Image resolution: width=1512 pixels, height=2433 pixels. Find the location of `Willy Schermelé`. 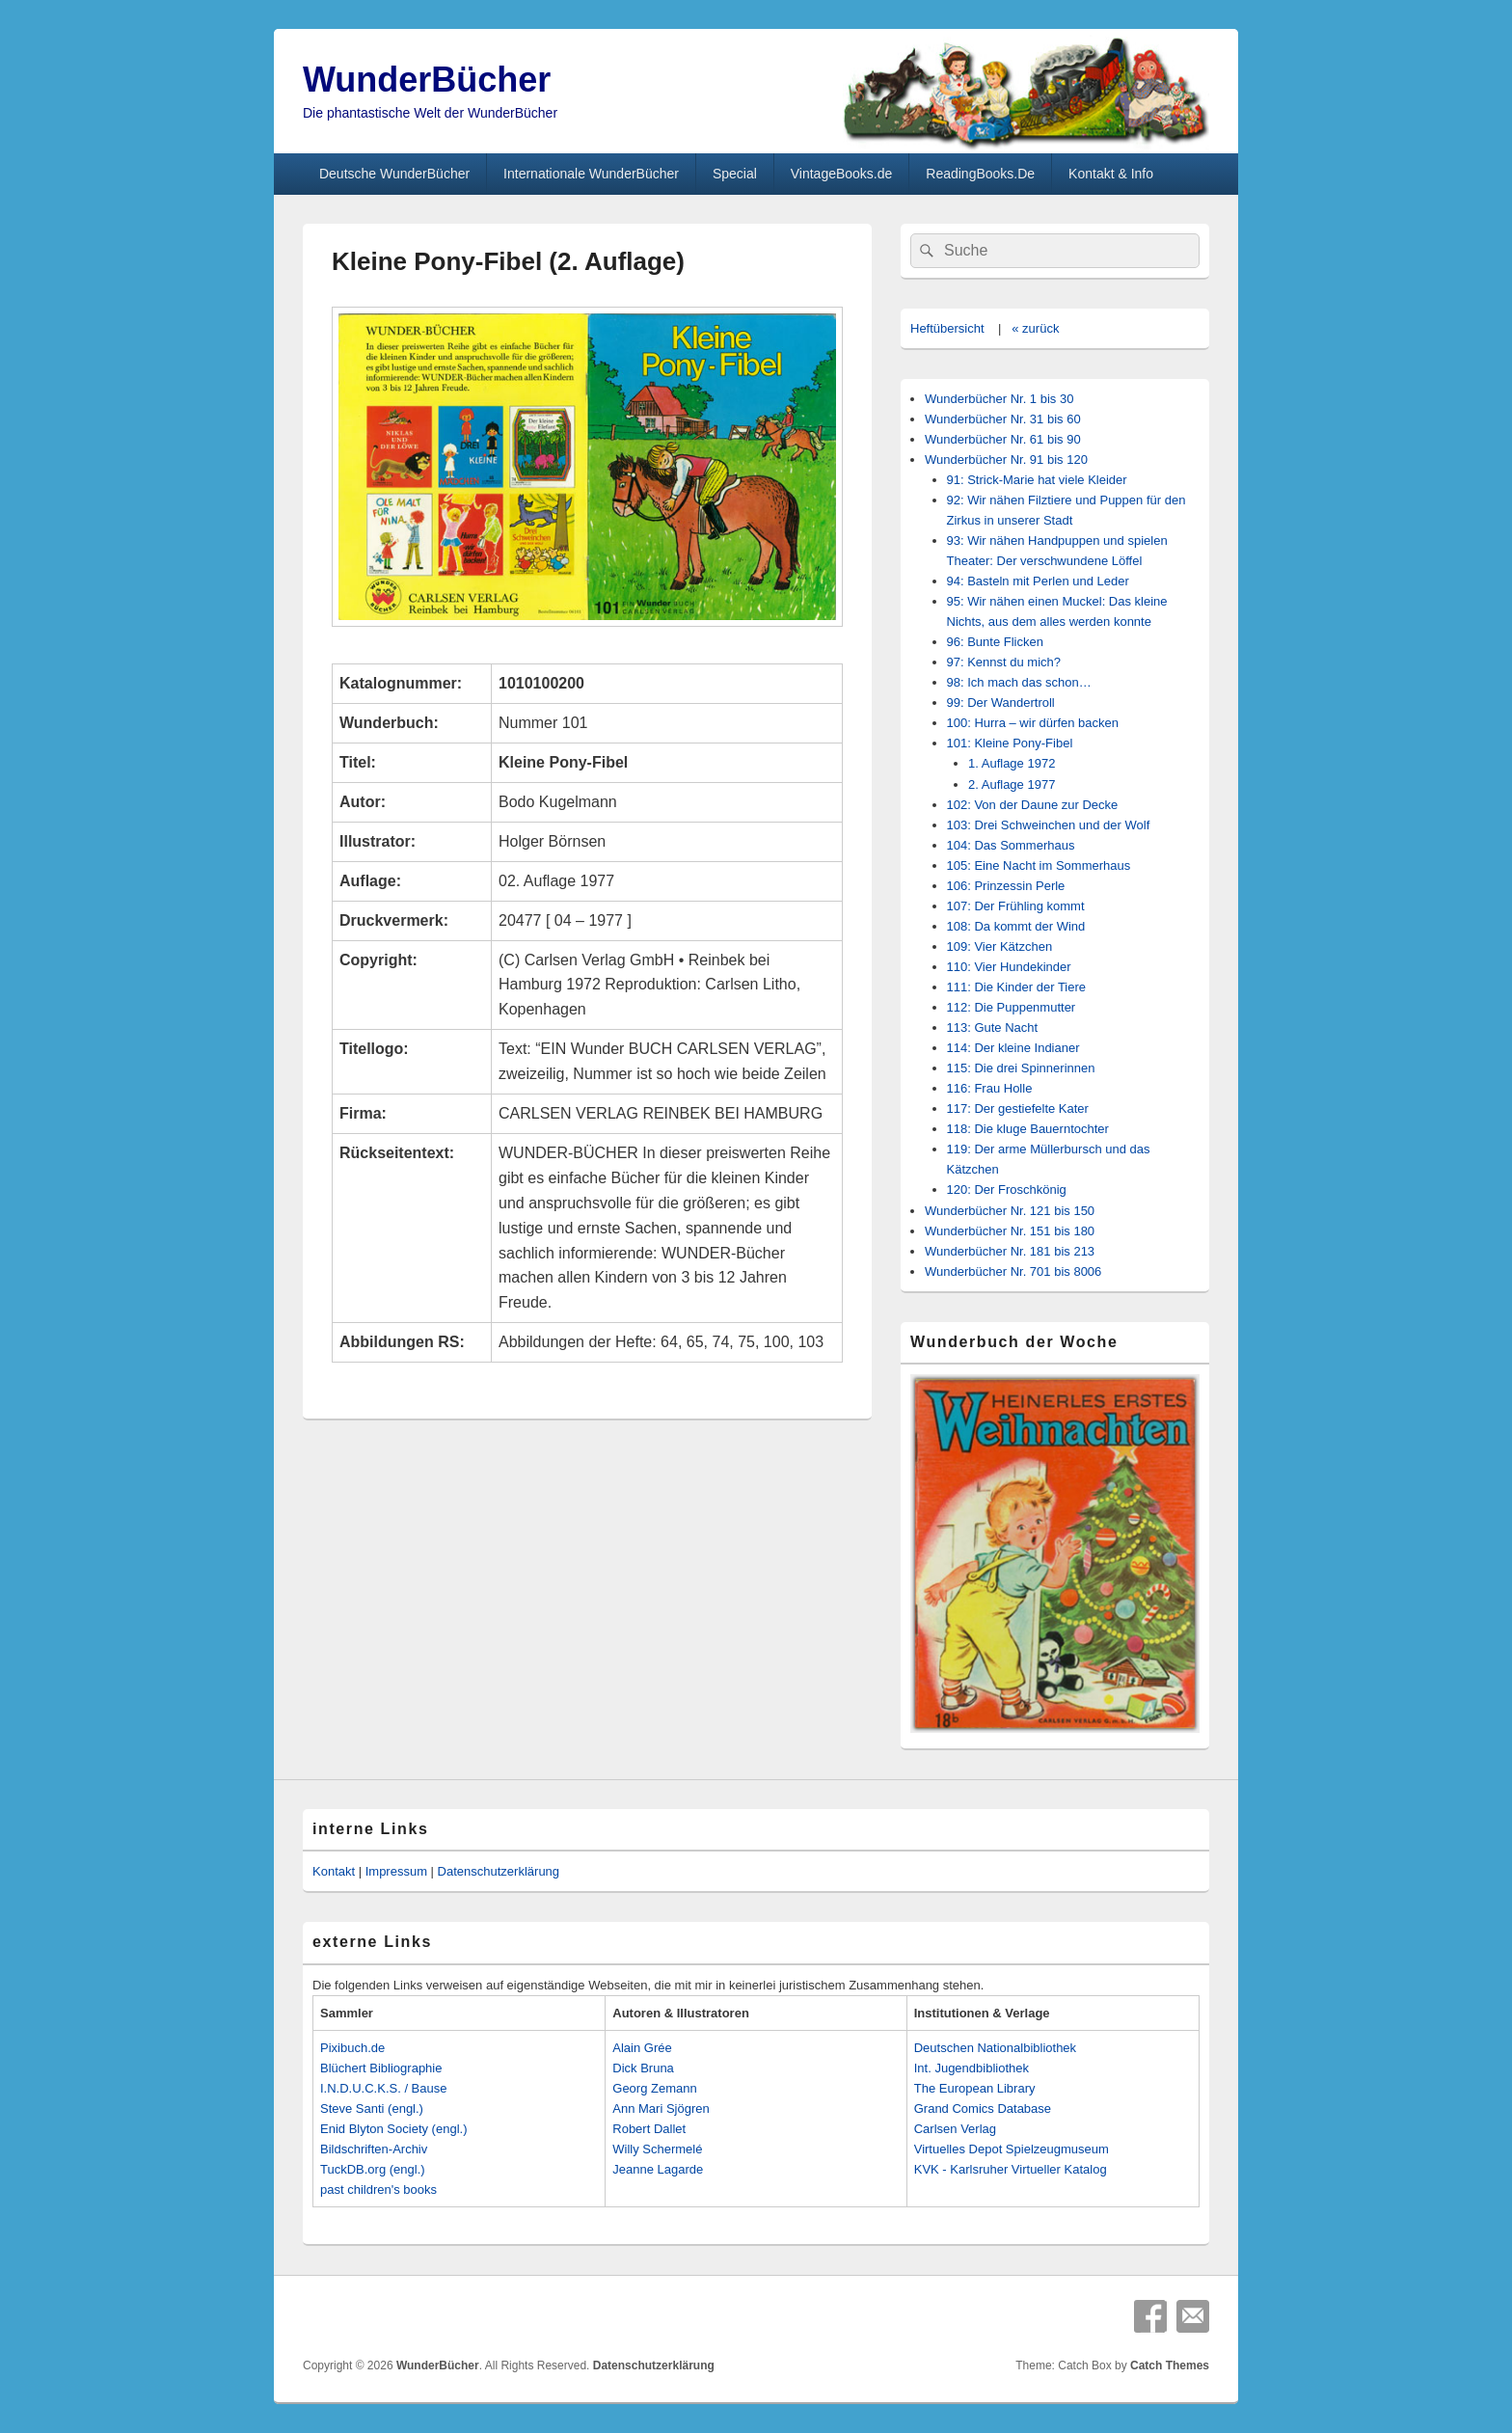

Willy Schermelé is located at coordinates (657, 2149).